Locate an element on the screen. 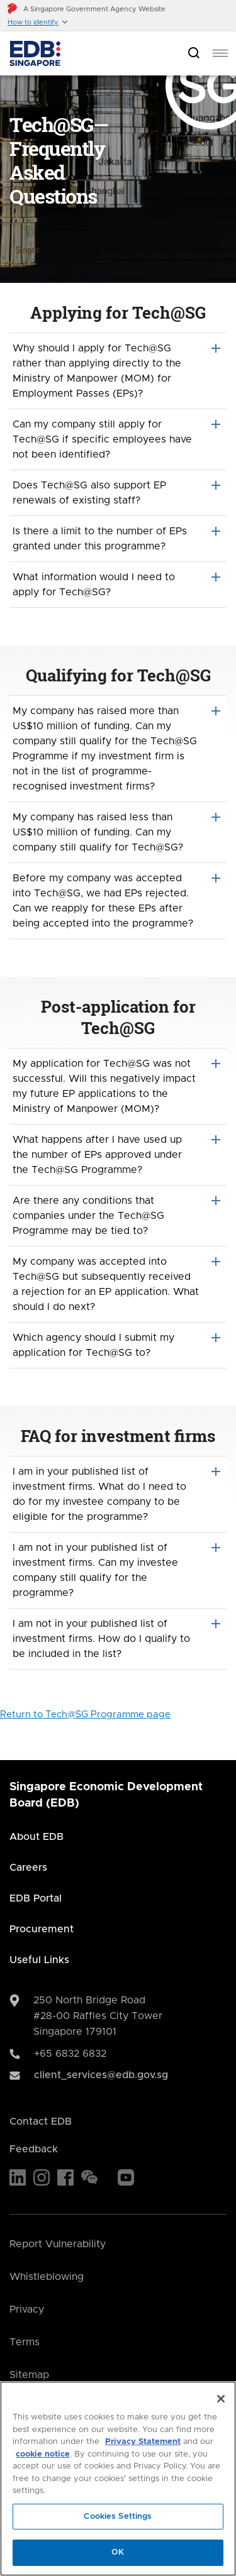 The height and width of the screenshot is (2576, 236). [region] is located at coordinates (118, 2478).